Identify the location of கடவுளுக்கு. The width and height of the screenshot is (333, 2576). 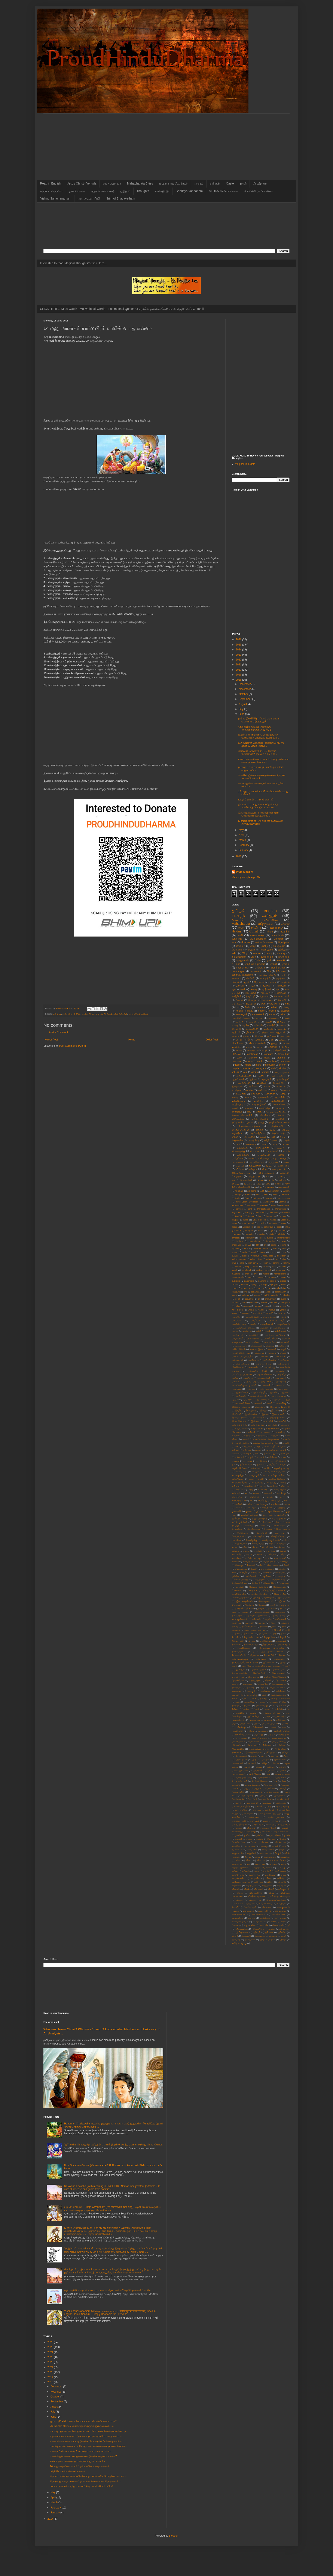
(237, 1475).